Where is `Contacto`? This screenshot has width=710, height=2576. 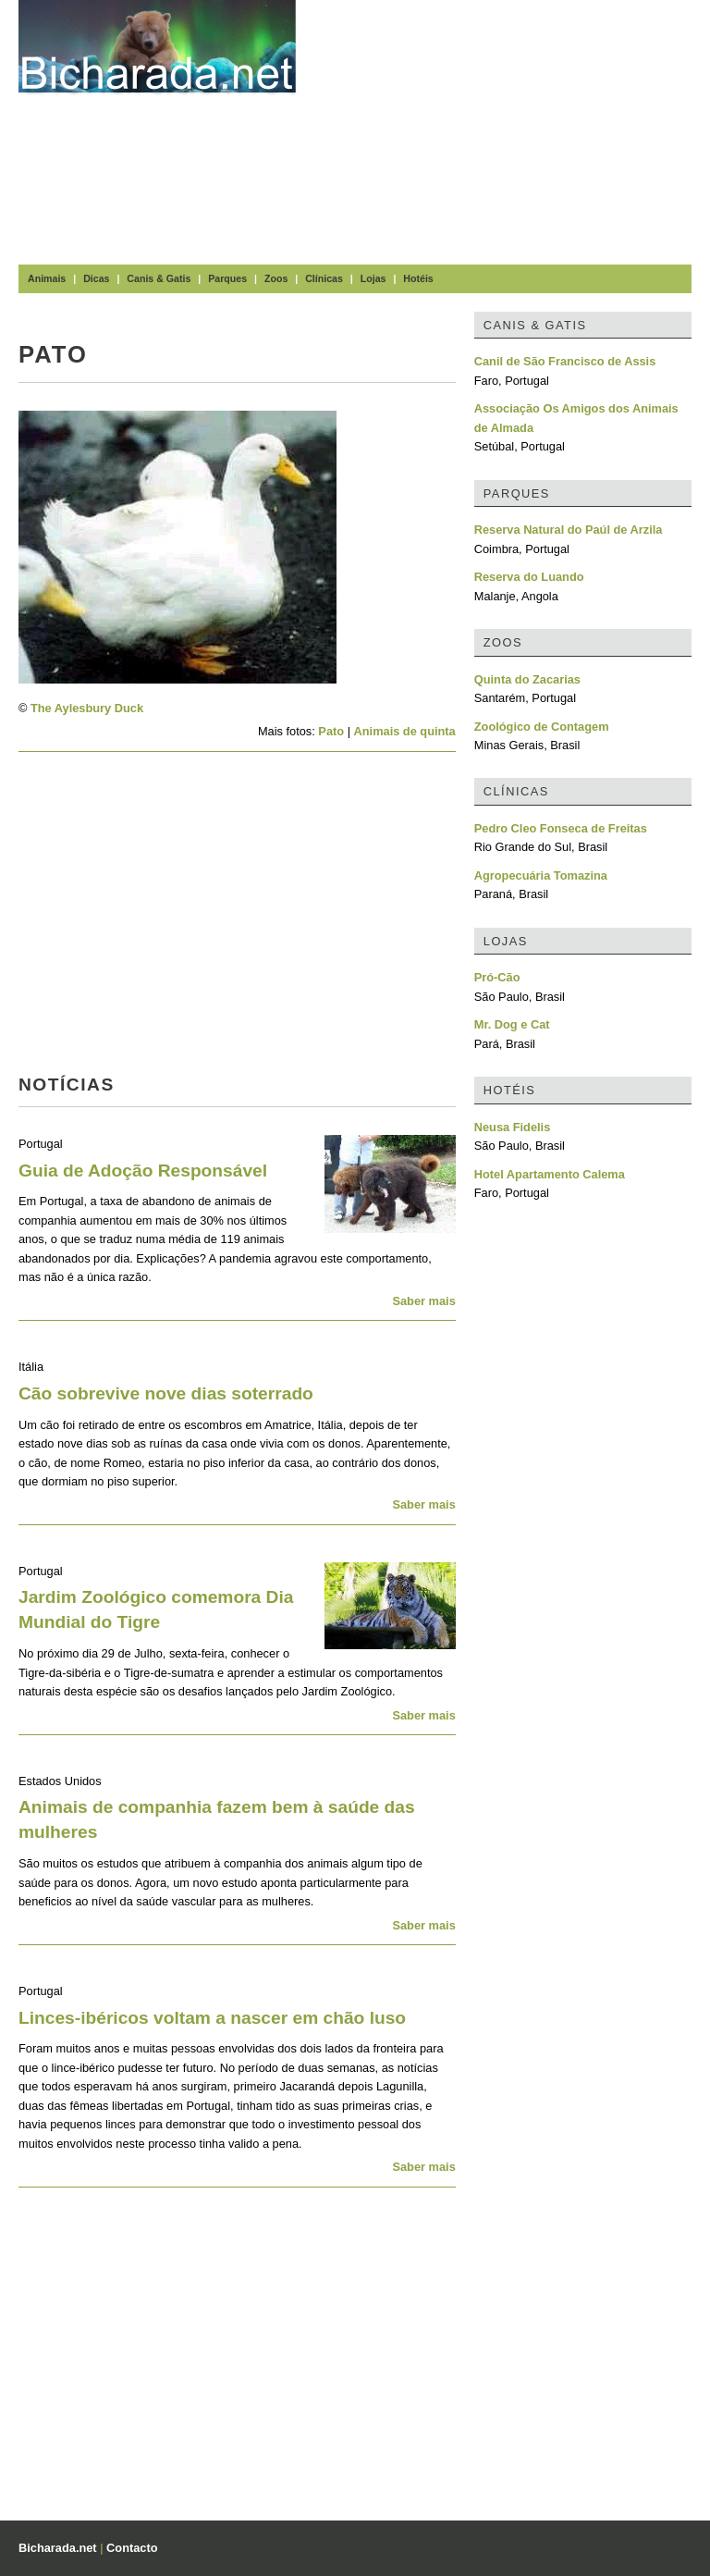
Contacto is located at coordinates (131, 2548).